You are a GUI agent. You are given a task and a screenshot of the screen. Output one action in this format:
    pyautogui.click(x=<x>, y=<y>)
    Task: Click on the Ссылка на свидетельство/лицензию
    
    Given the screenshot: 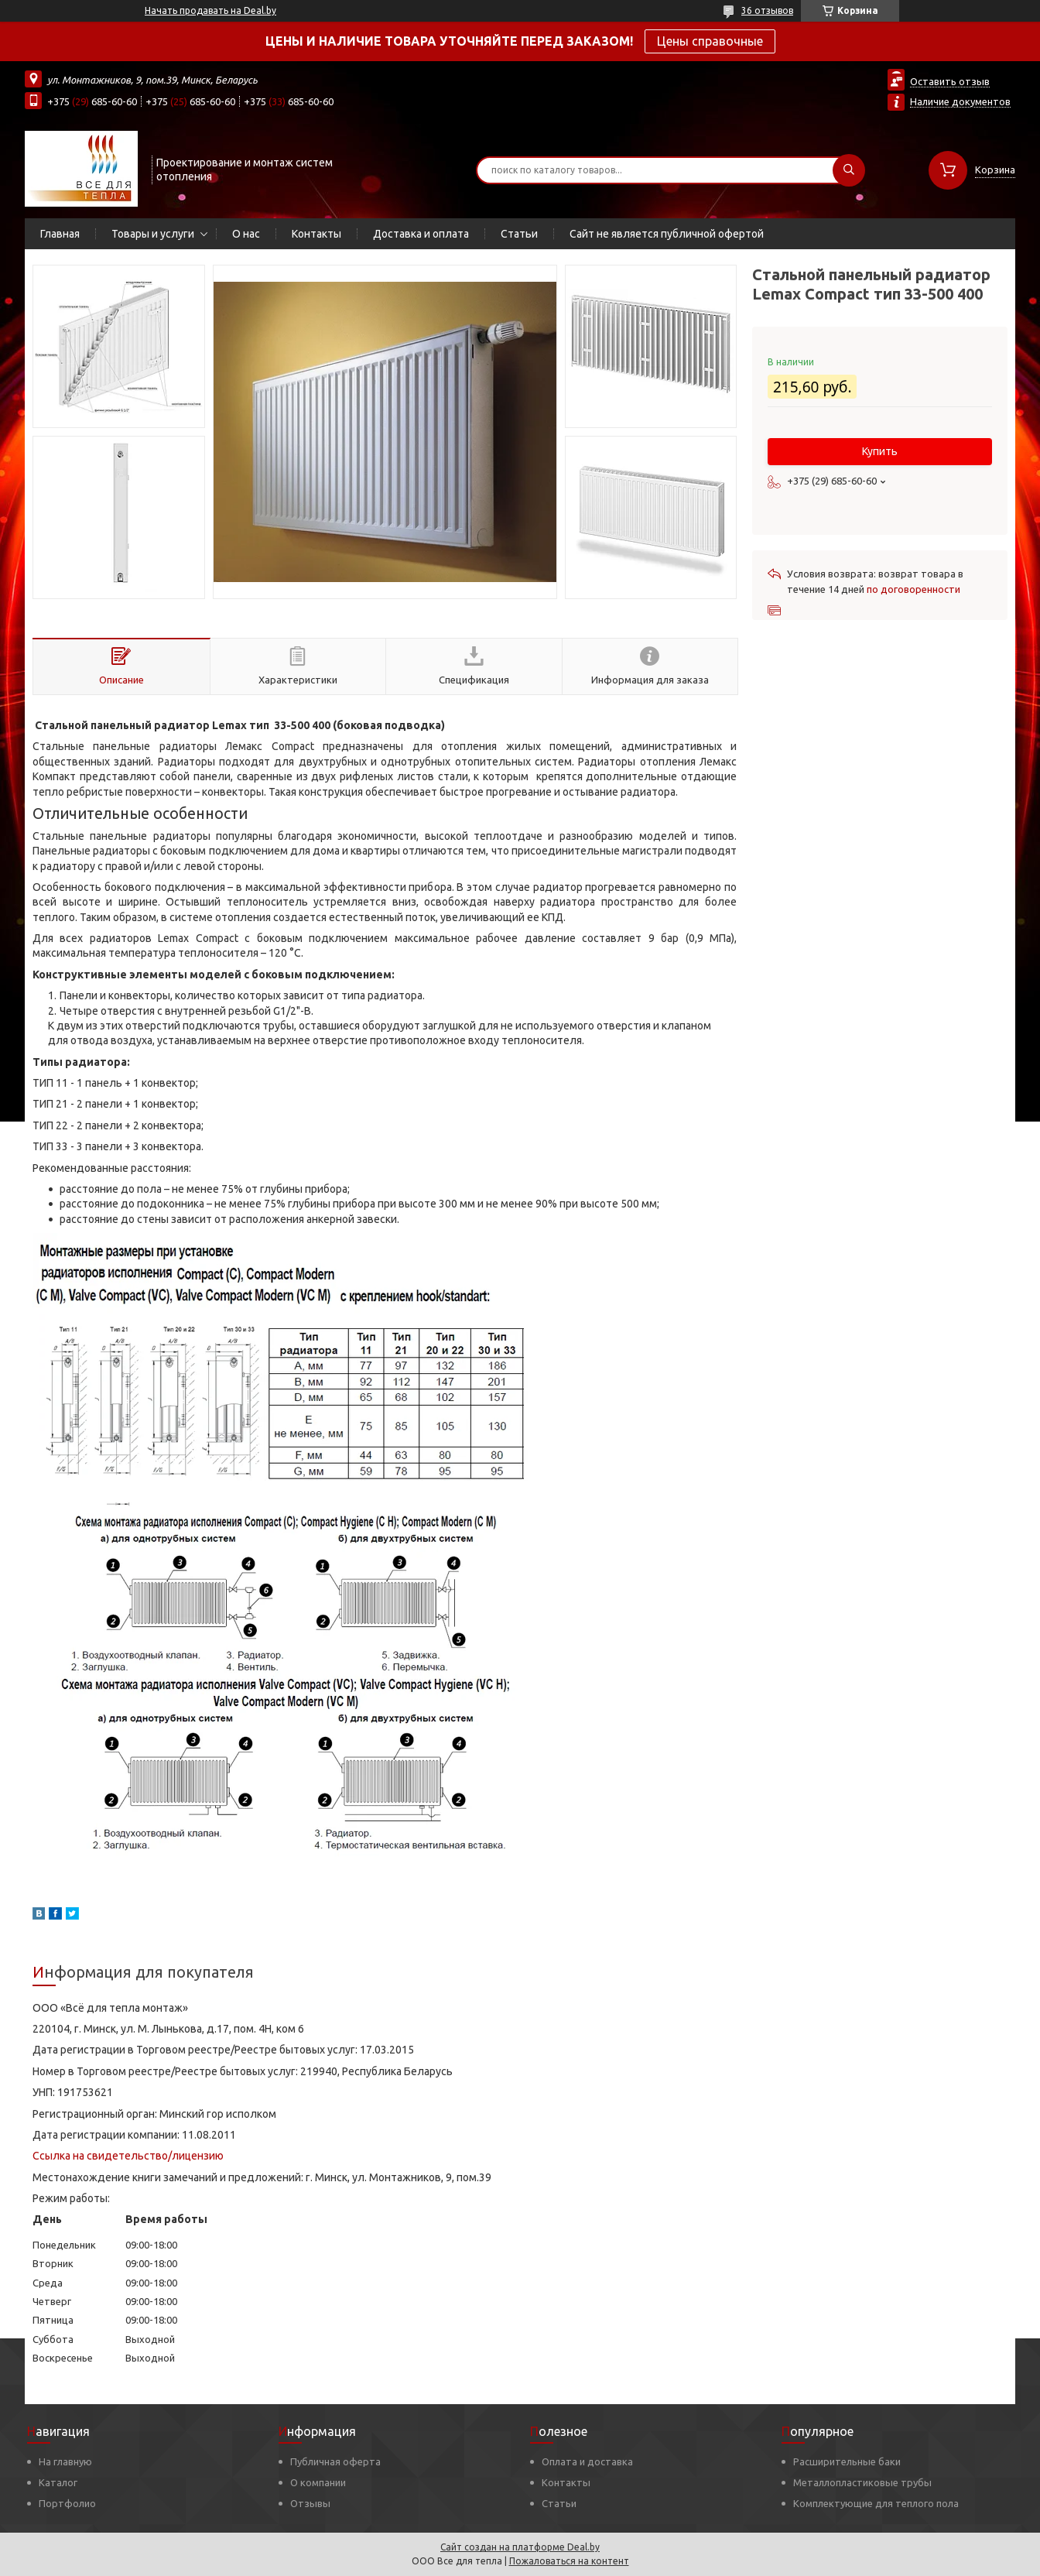 What is the action you would take?
    pyautogui.click(x=128, y=2156)
    